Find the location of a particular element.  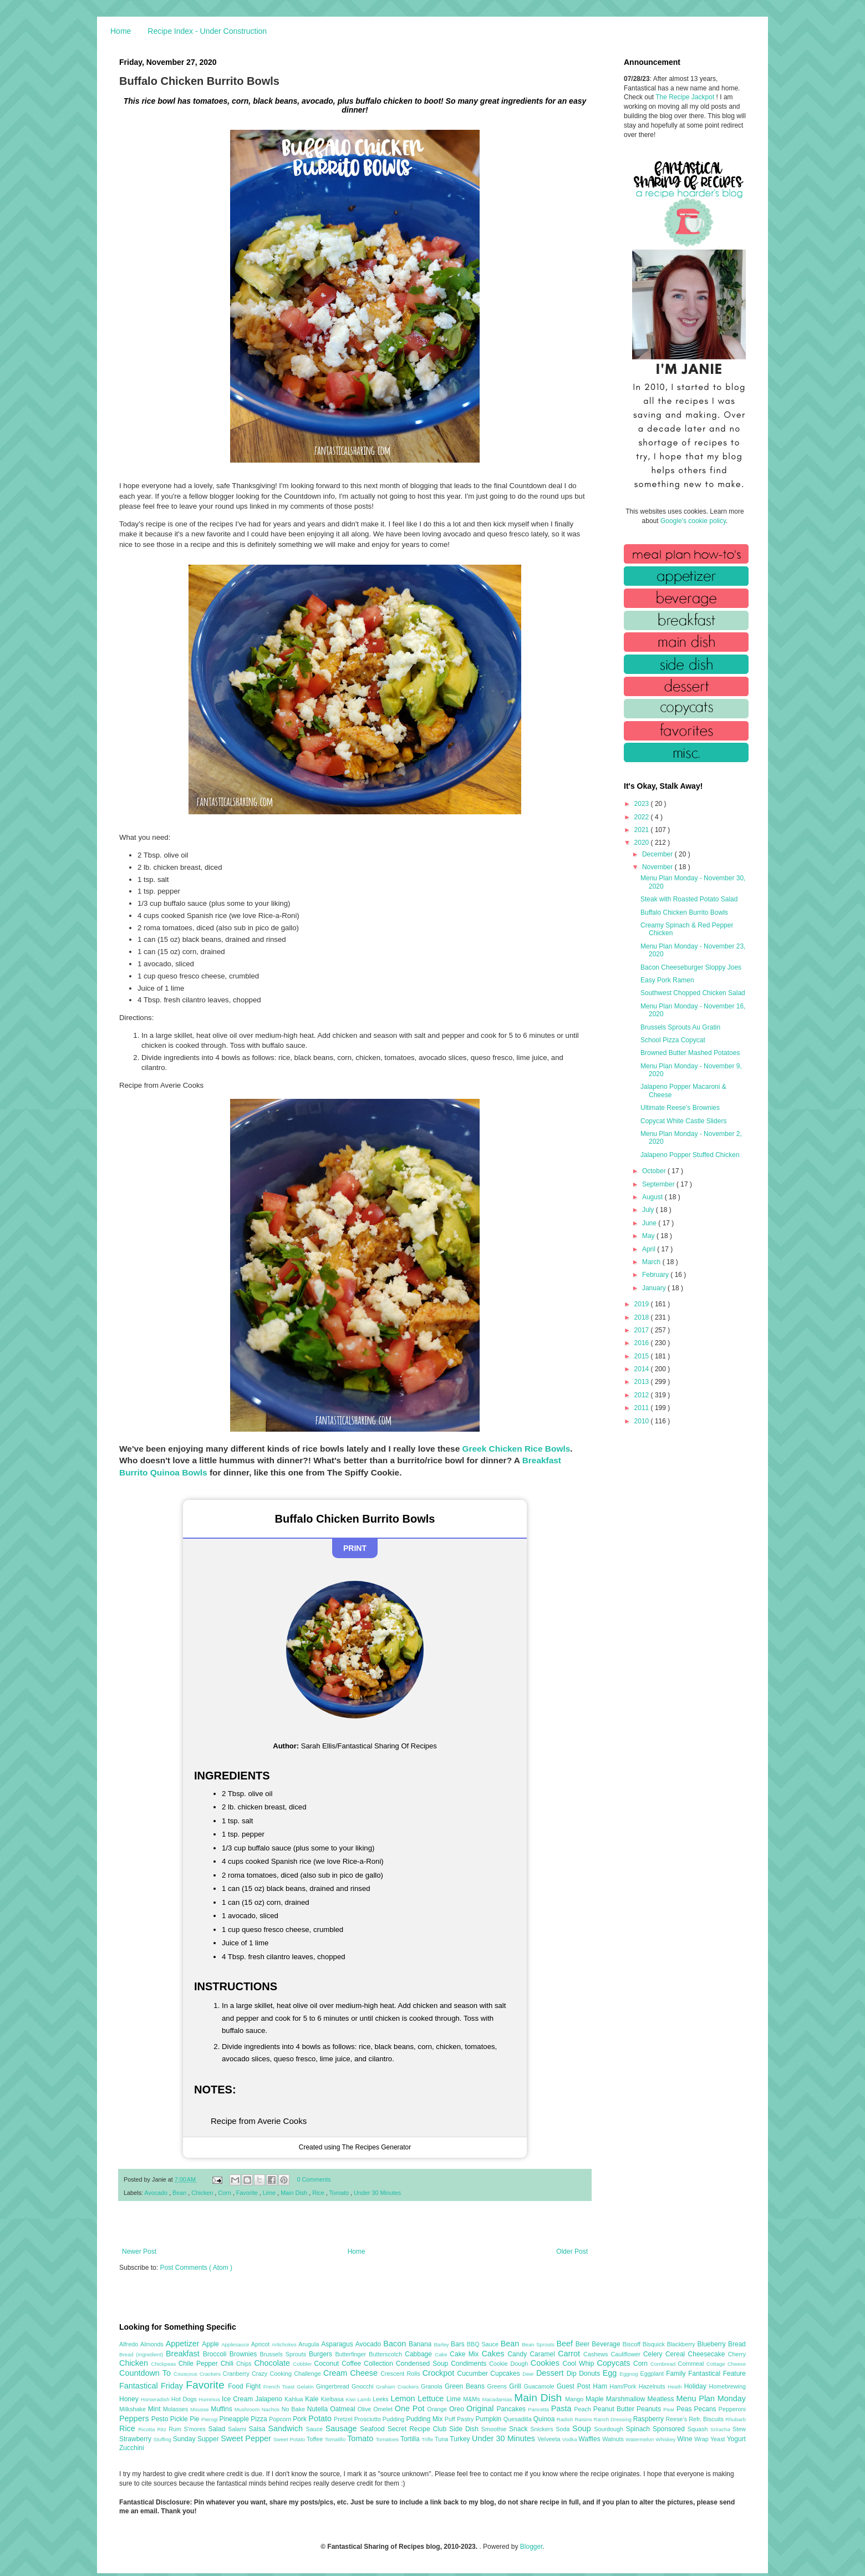

Cobbler is located at coordinates (303, 2364).